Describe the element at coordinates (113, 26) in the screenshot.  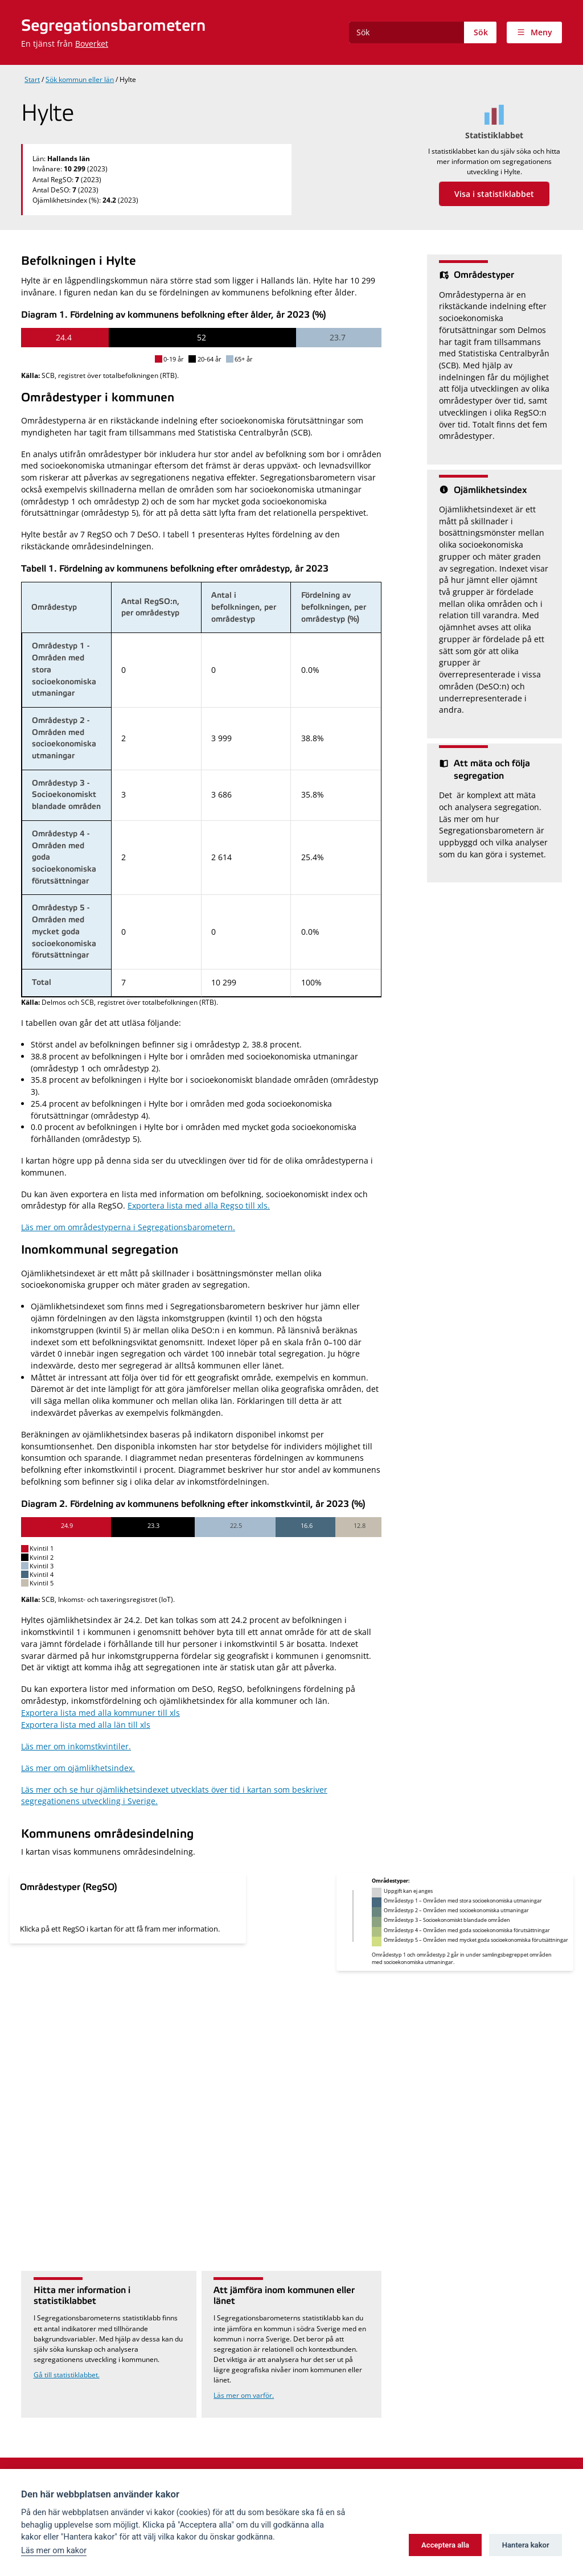
I see `Segregationsbarometern` at that location.